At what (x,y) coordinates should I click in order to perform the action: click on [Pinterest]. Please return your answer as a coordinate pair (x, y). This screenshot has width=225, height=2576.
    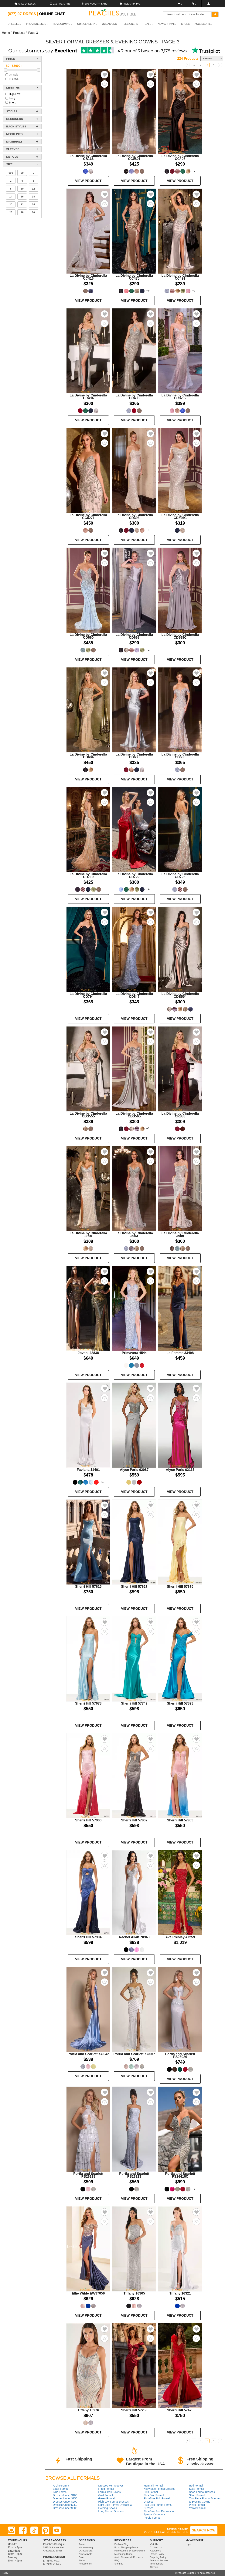
    Looking at the image, I should click on (45, 2530).